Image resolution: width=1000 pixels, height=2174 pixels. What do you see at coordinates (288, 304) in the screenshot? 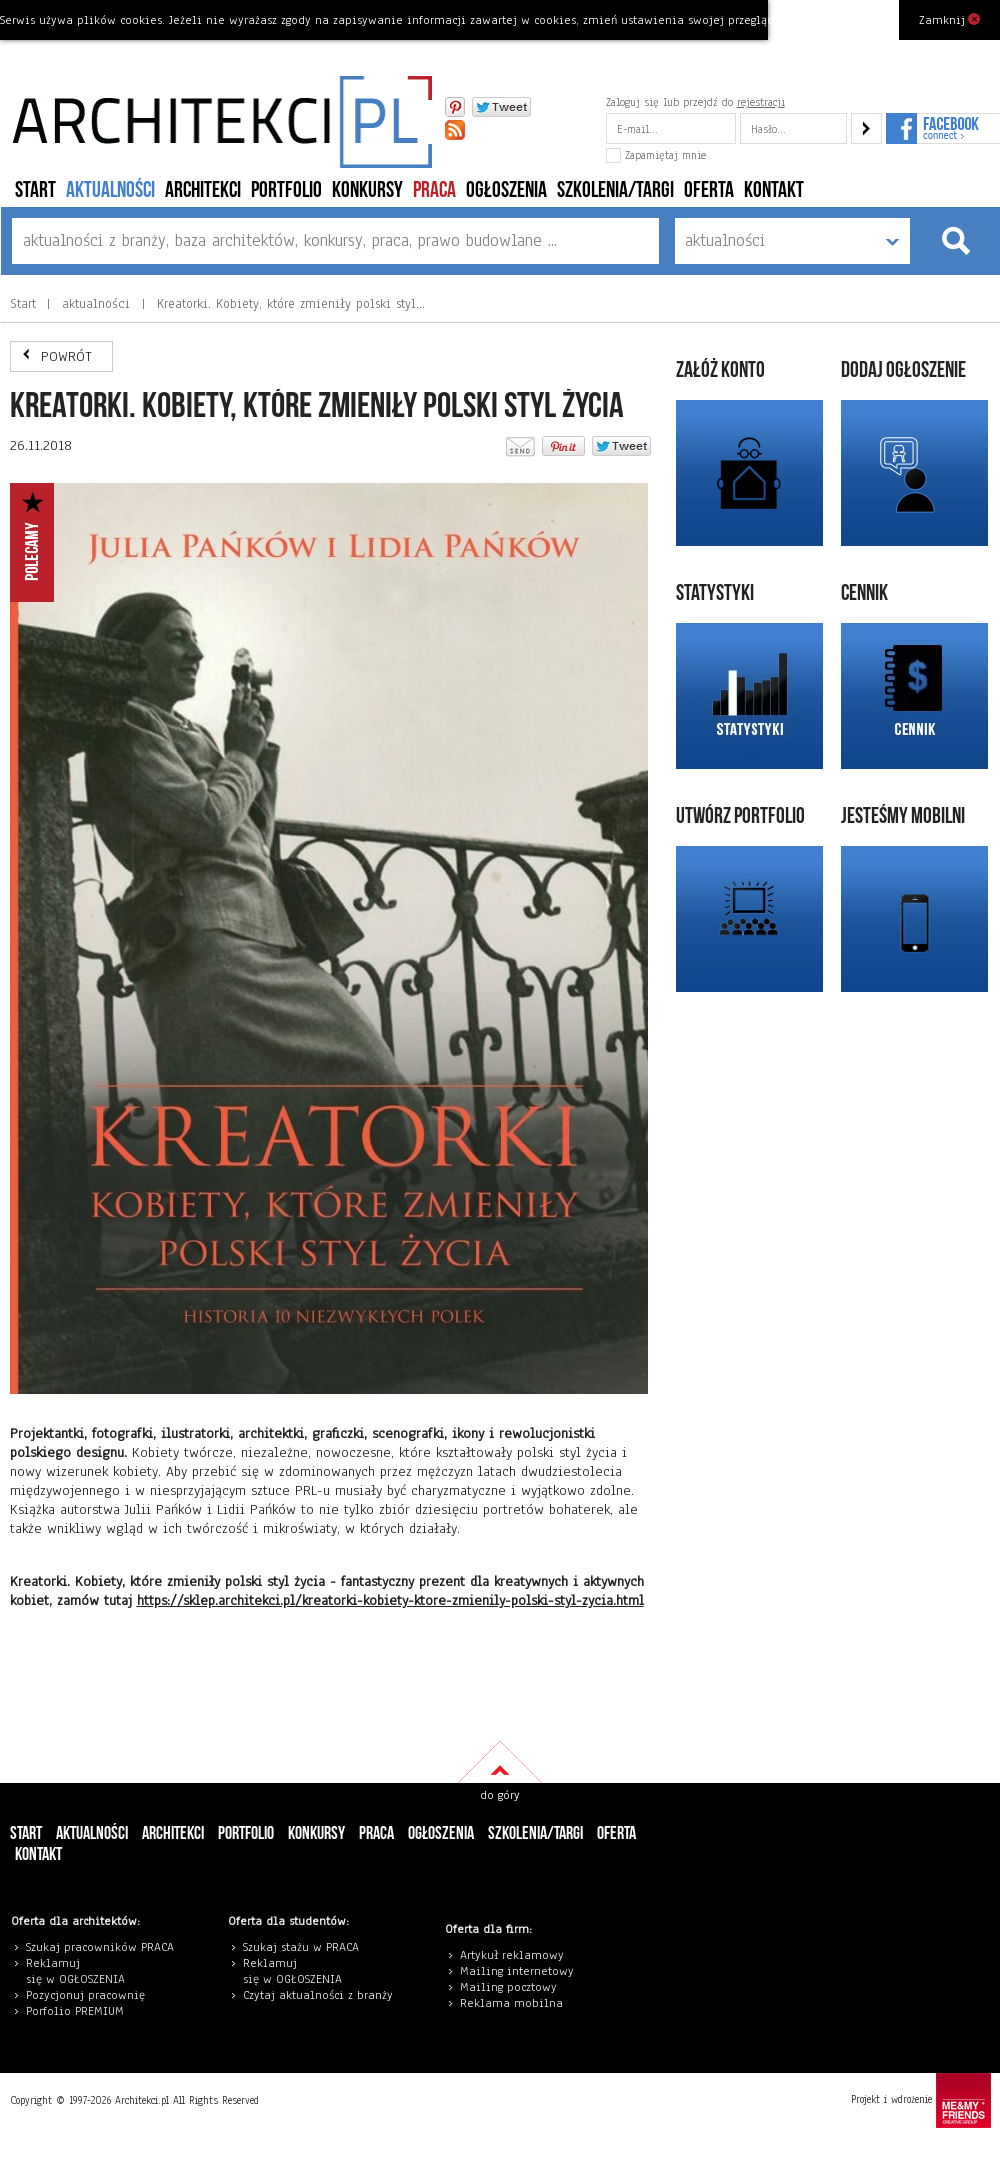
I see `Kreatorki. Kobiety, które zmieniły polski styl…` at bounding box center [288, 304].